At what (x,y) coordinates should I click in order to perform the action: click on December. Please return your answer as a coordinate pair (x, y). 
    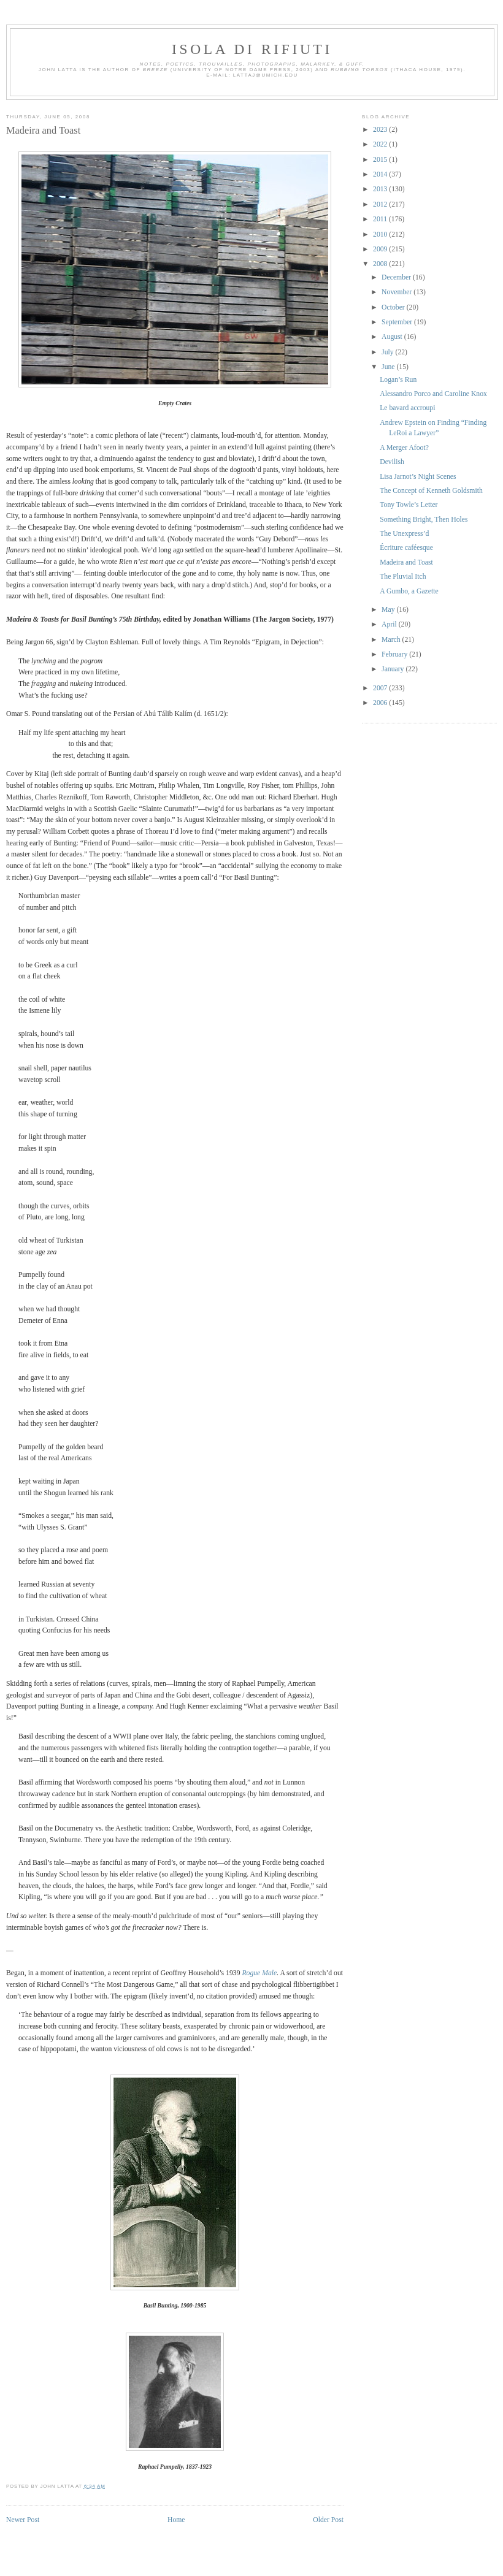
    Looking at the image, I should click on (397, 277).